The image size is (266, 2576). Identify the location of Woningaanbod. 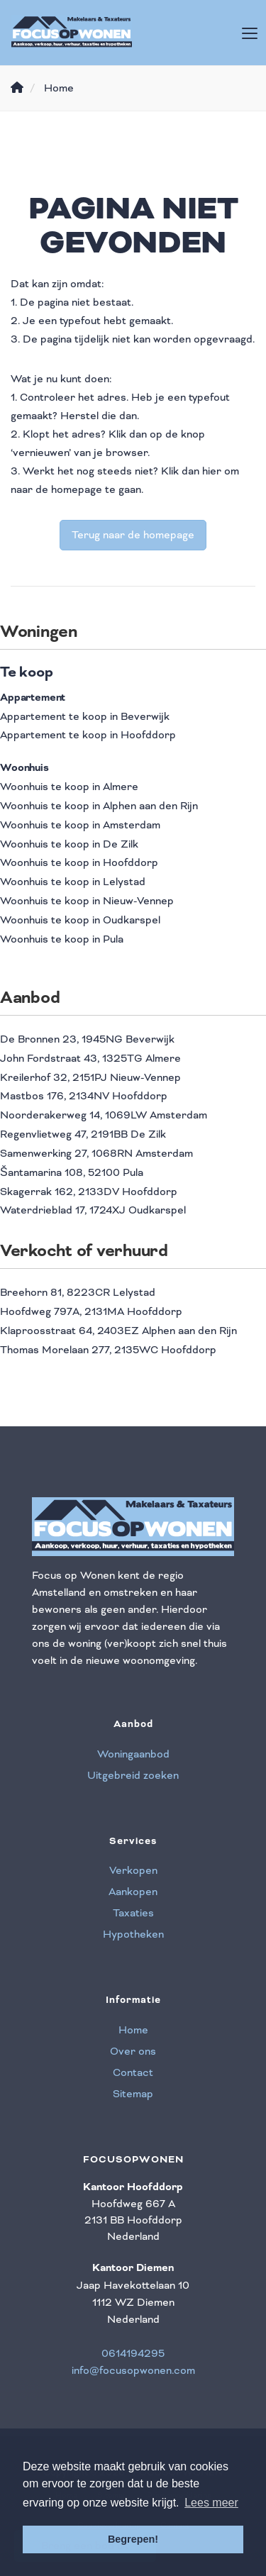
(133, 1754).